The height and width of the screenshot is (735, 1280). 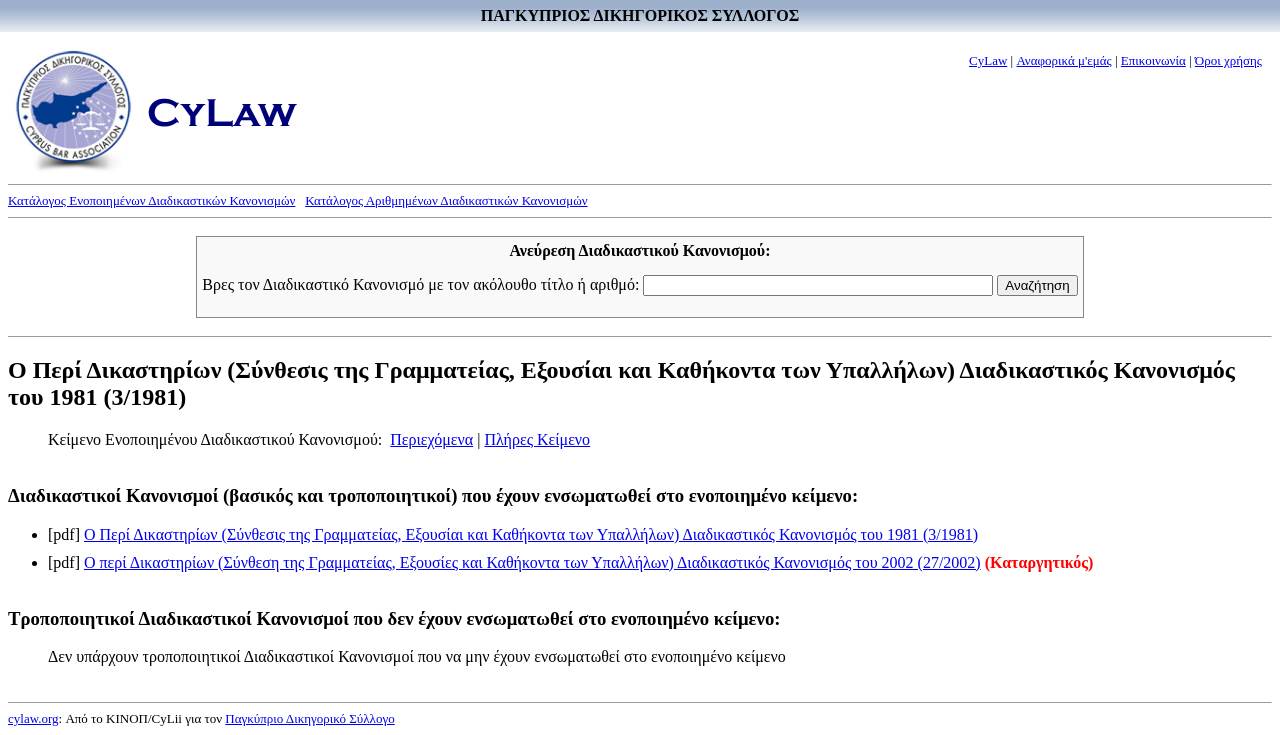 What do you see at coordinates (431, 439) in the screenshot?
I see `Περιεχόμενα` at bounding box center [431, 439].